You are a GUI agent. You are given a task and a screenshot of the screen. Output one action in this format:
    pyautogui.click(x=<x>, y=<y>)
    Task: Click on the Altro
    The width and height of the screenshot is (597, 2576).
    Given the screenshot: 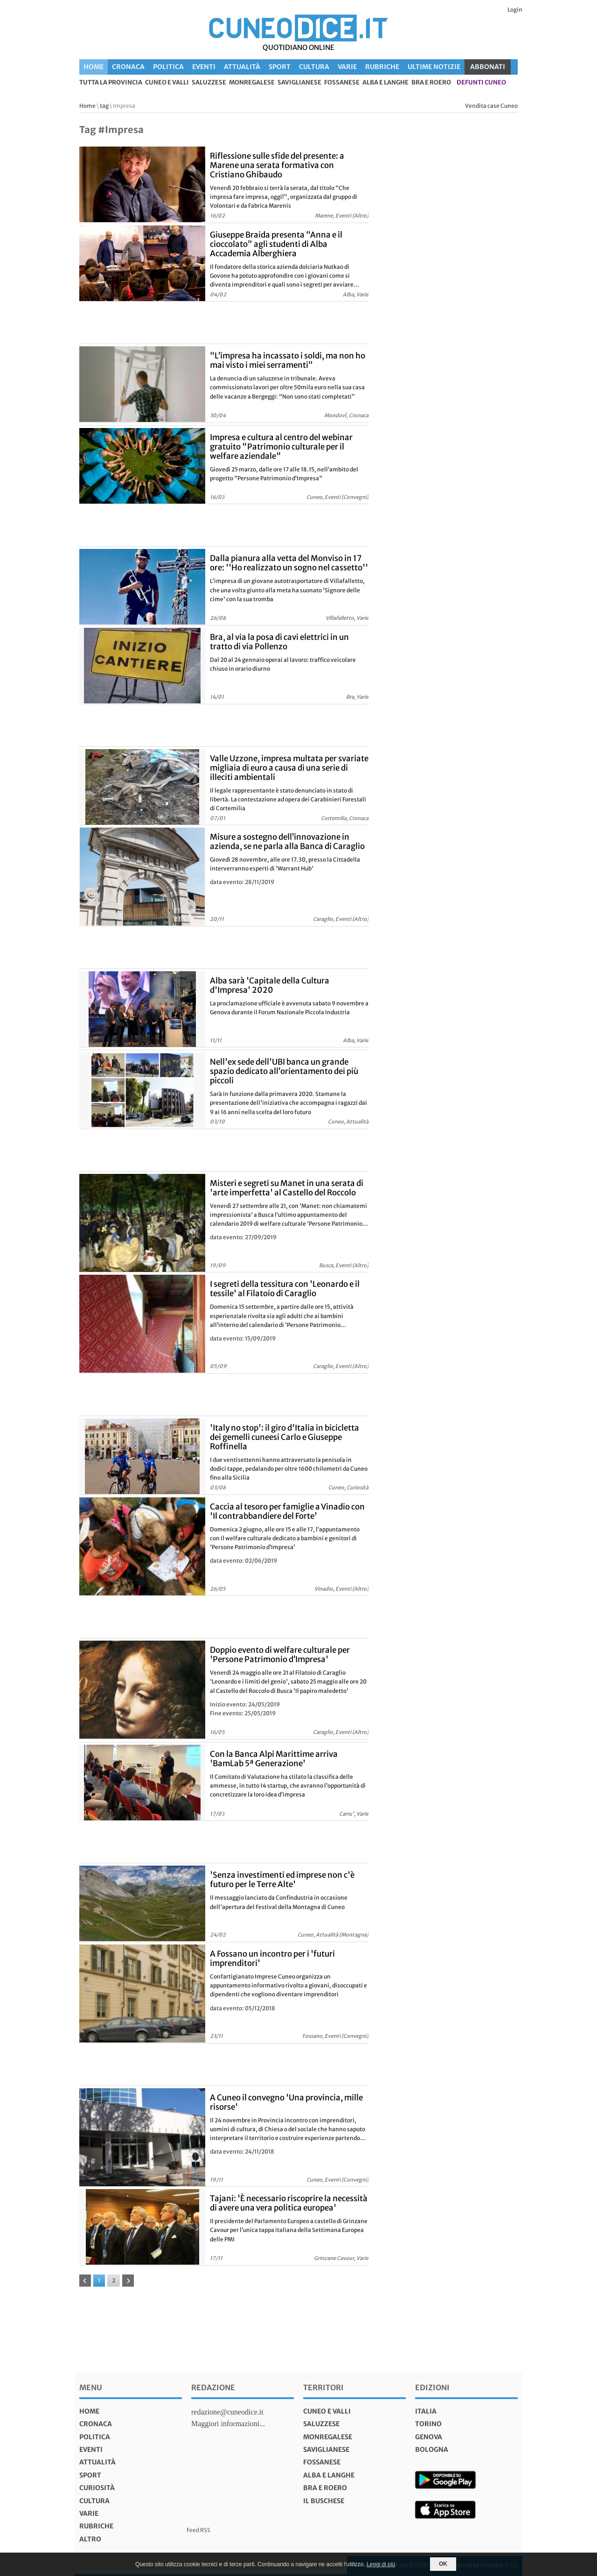 What is the action you would take?
    pyautogui.click(x=90, y=2539)
    